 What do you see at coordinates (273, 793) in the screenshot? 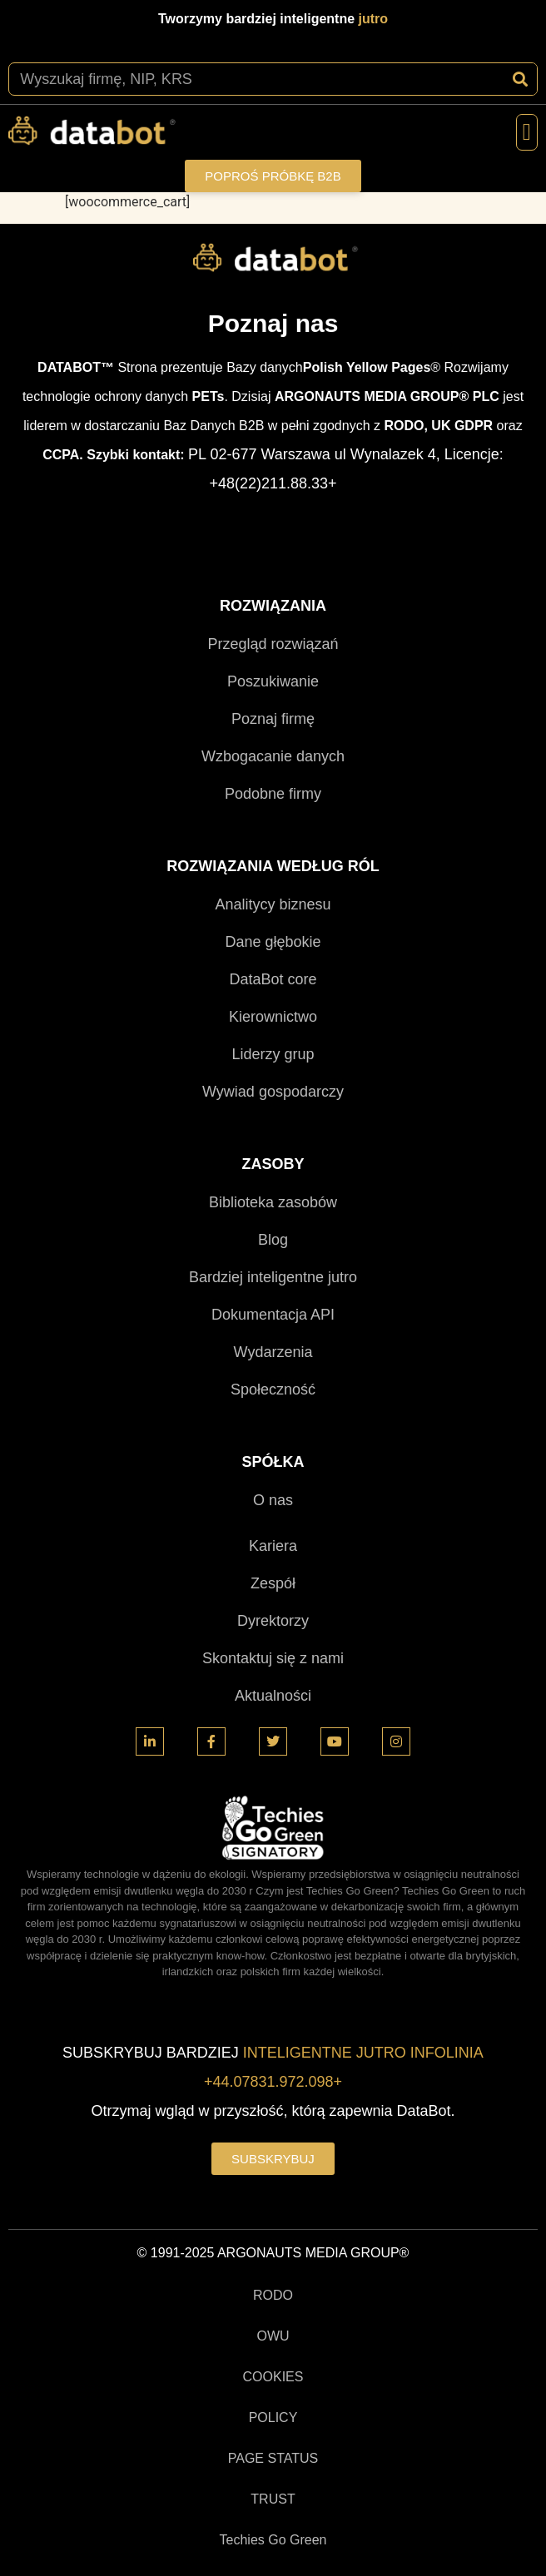
I see `Podobne firmy` at bounding box center [273, 793].